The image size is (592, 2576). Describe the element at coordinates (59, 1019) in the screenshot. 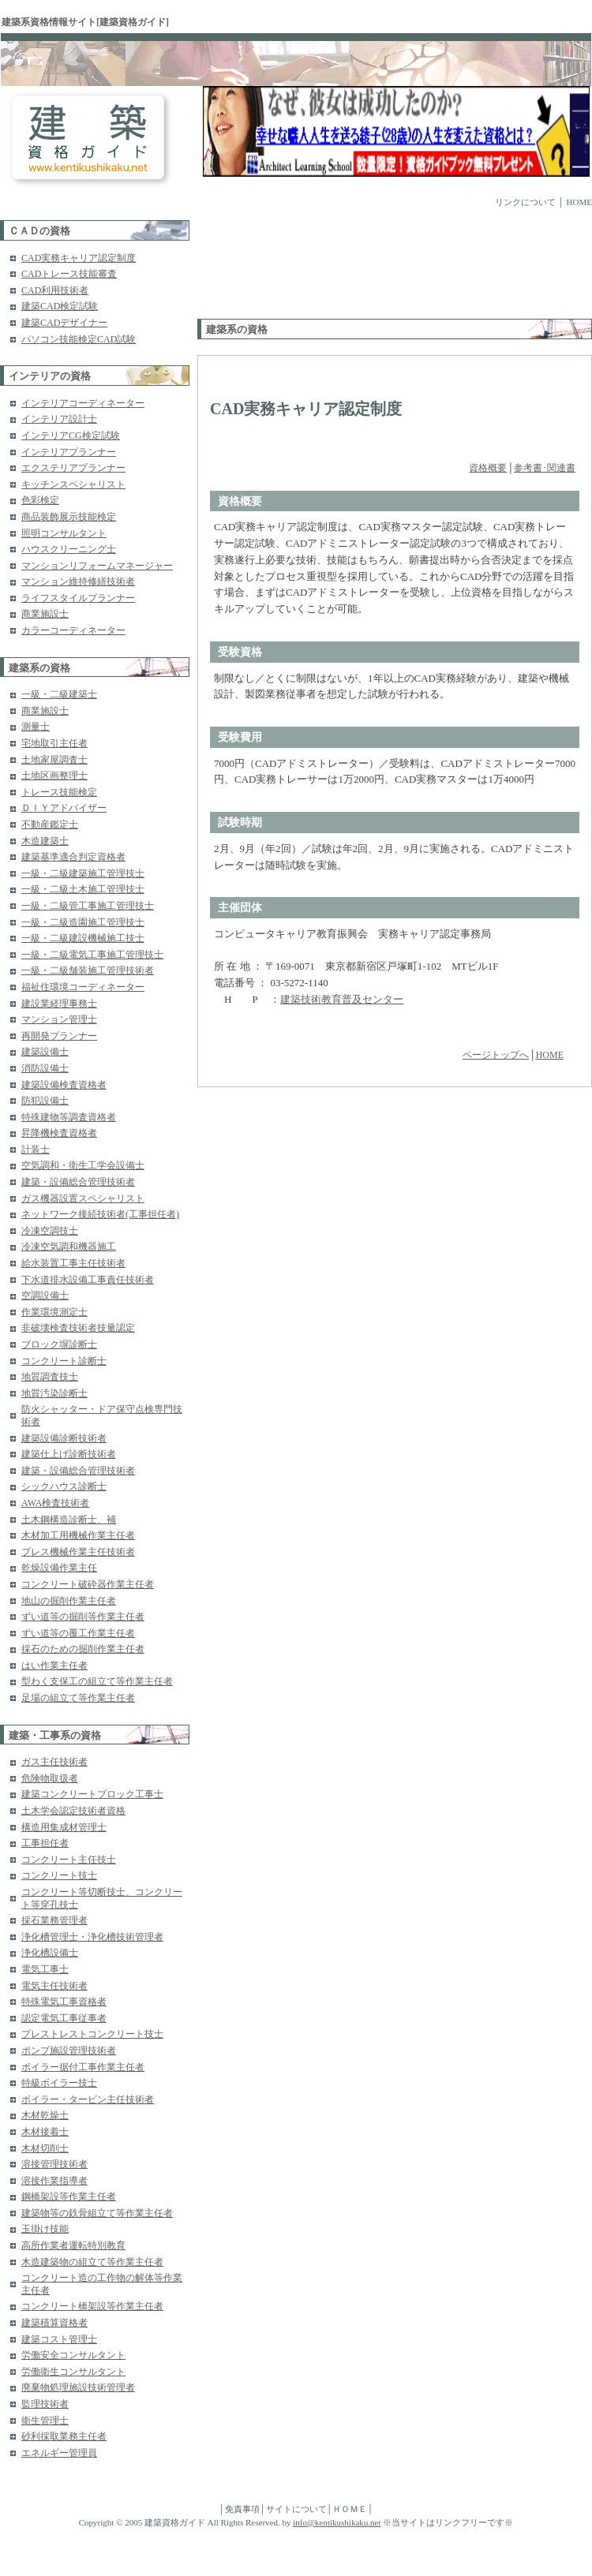

I see `マンション管理士` at that location.